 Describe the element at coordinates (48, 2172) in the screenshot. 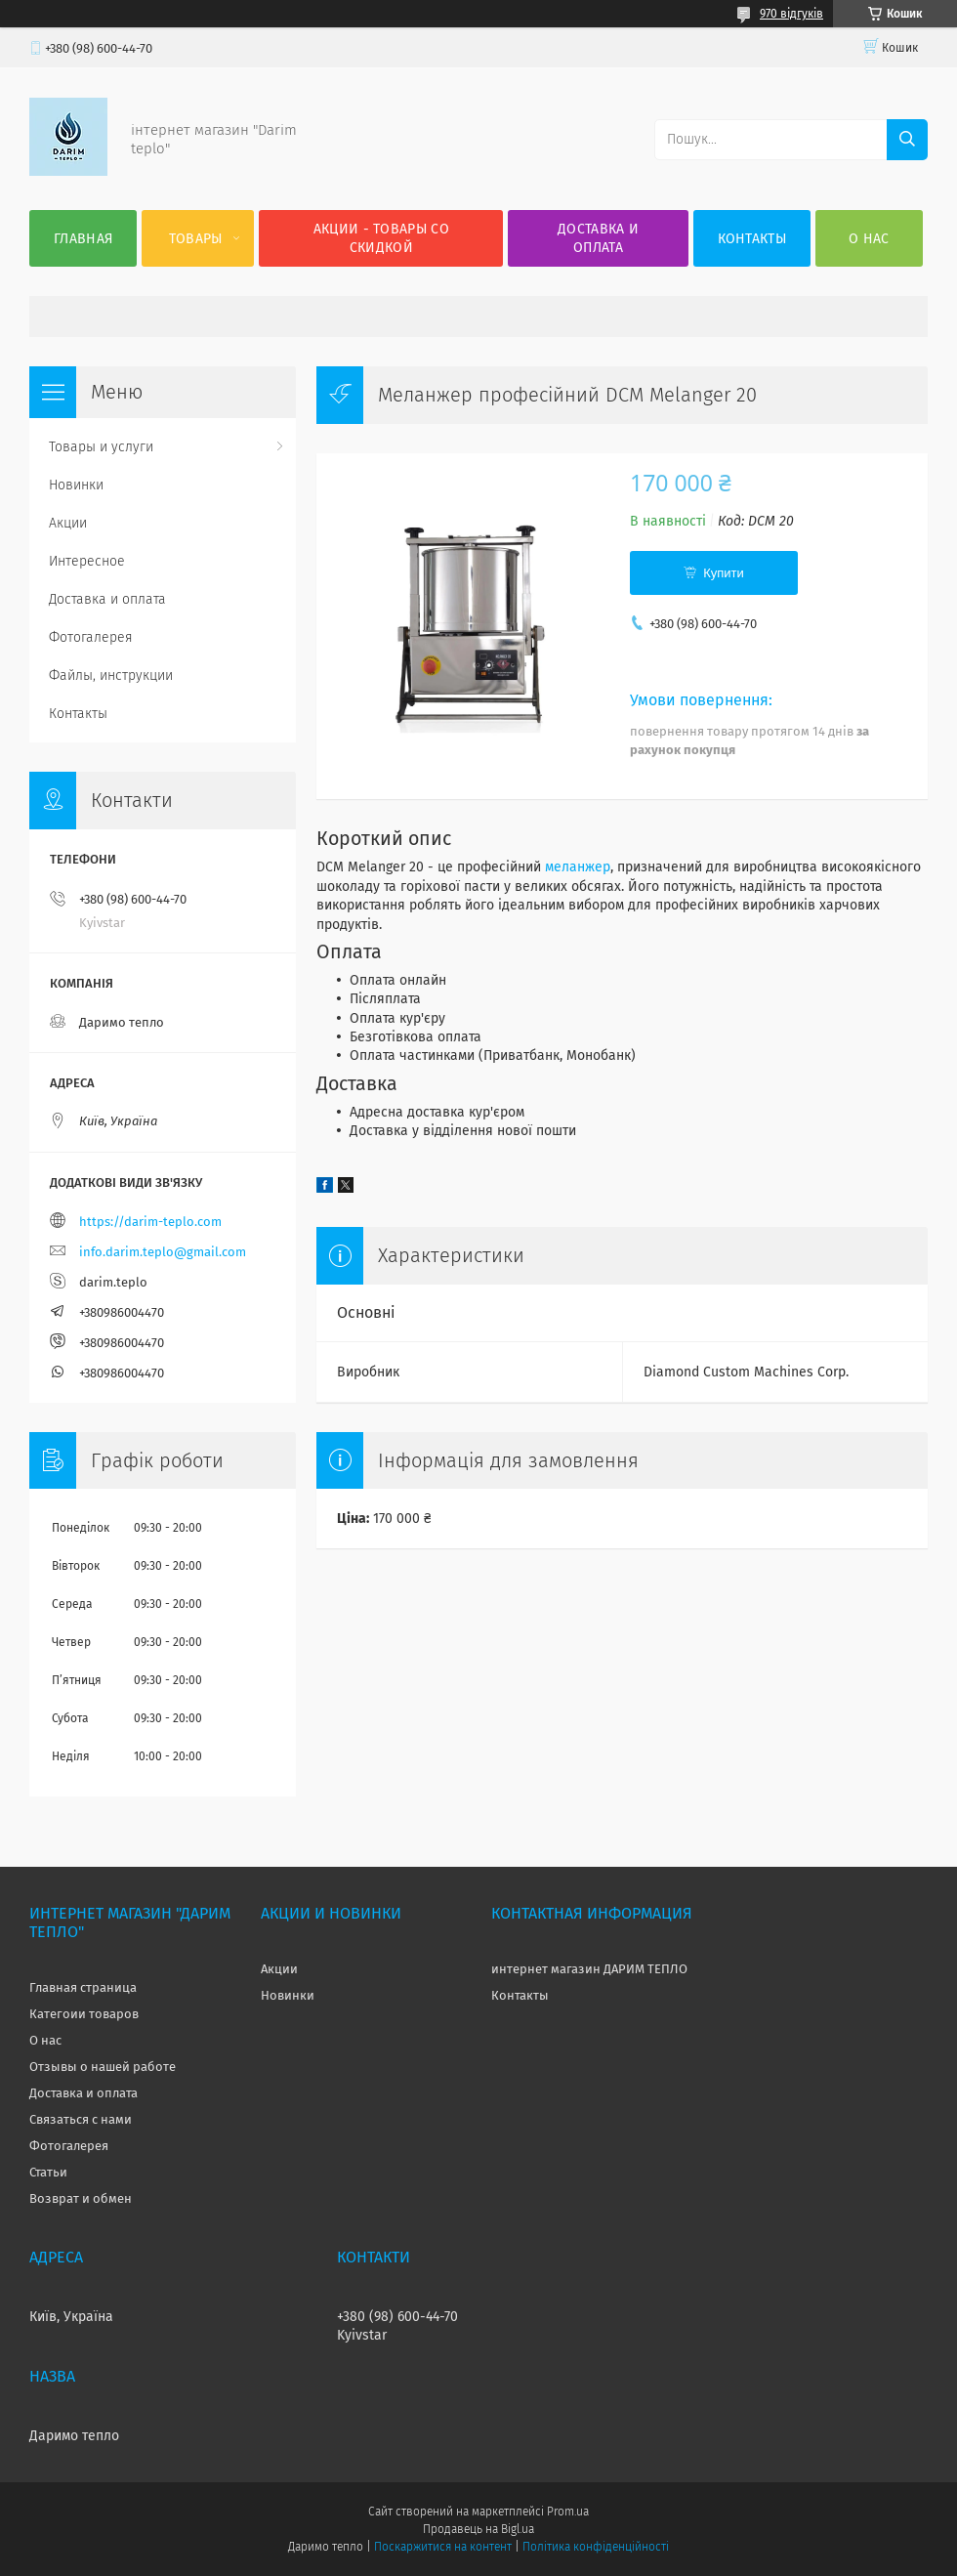

I see `Статьи` at that location.